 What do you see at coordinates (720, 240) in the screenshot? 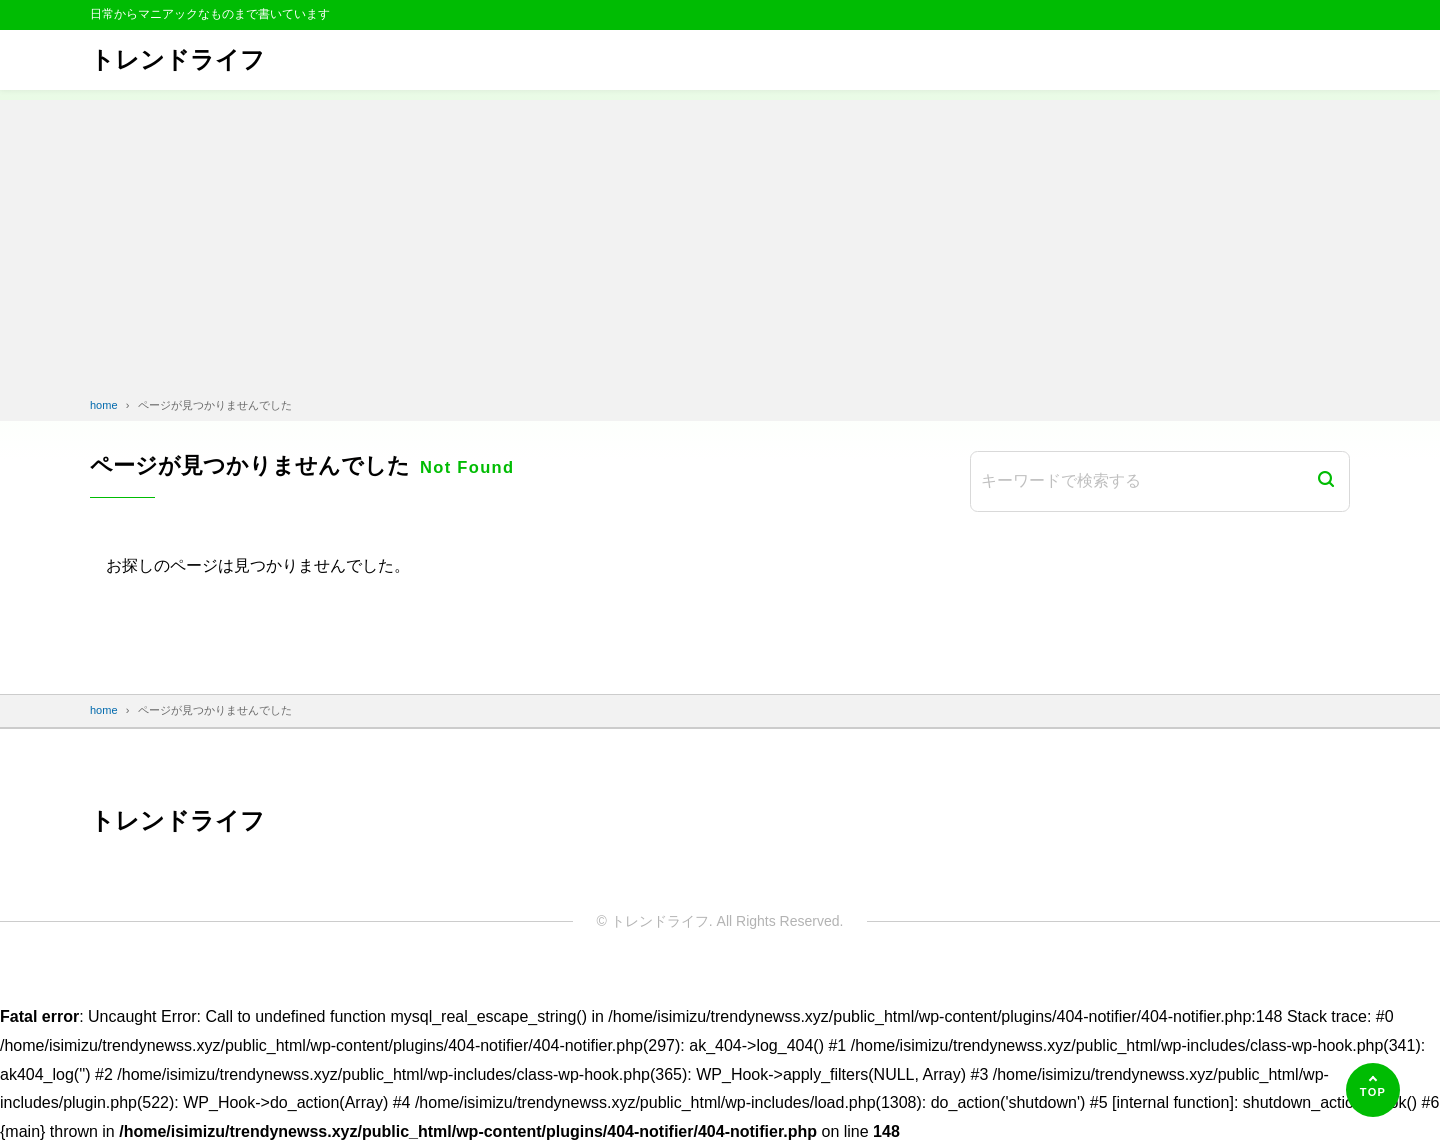
I see `[Advertisement]` at bounding box center [720, 240].